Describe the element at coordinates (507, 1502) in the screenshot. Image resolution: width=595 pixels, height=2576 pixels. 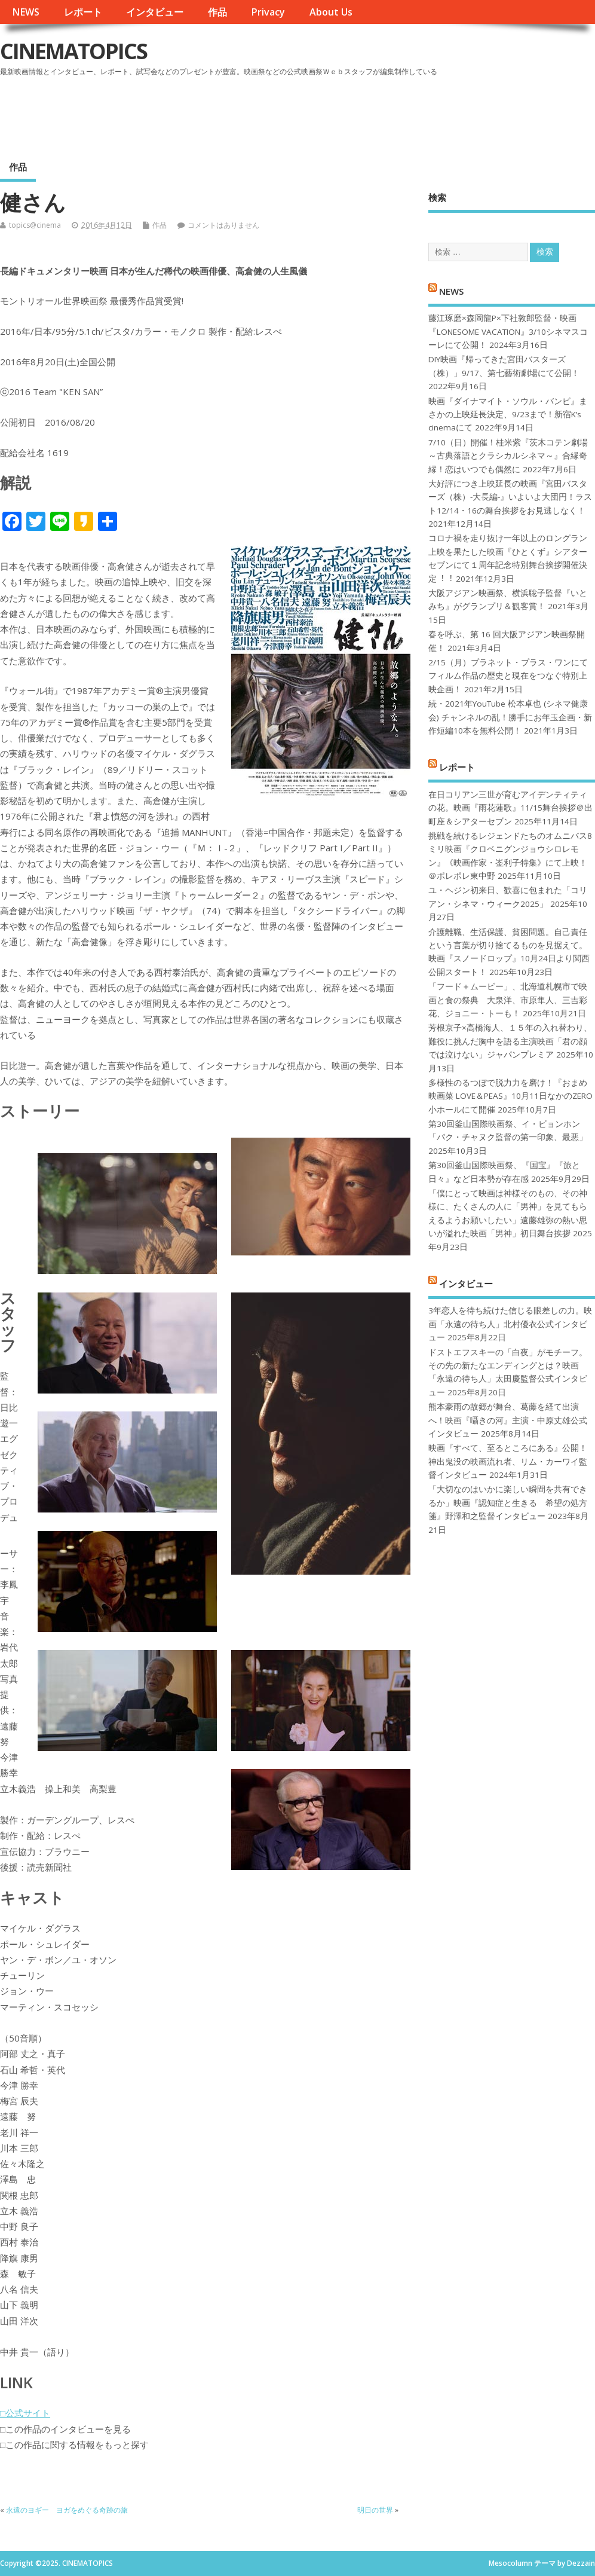
I see `「大切なのはいかに楽しい瞬間を共有できるか」映画『認知症と生きる 希望の処方箋』野澤和之監督インタビュー` at that location.